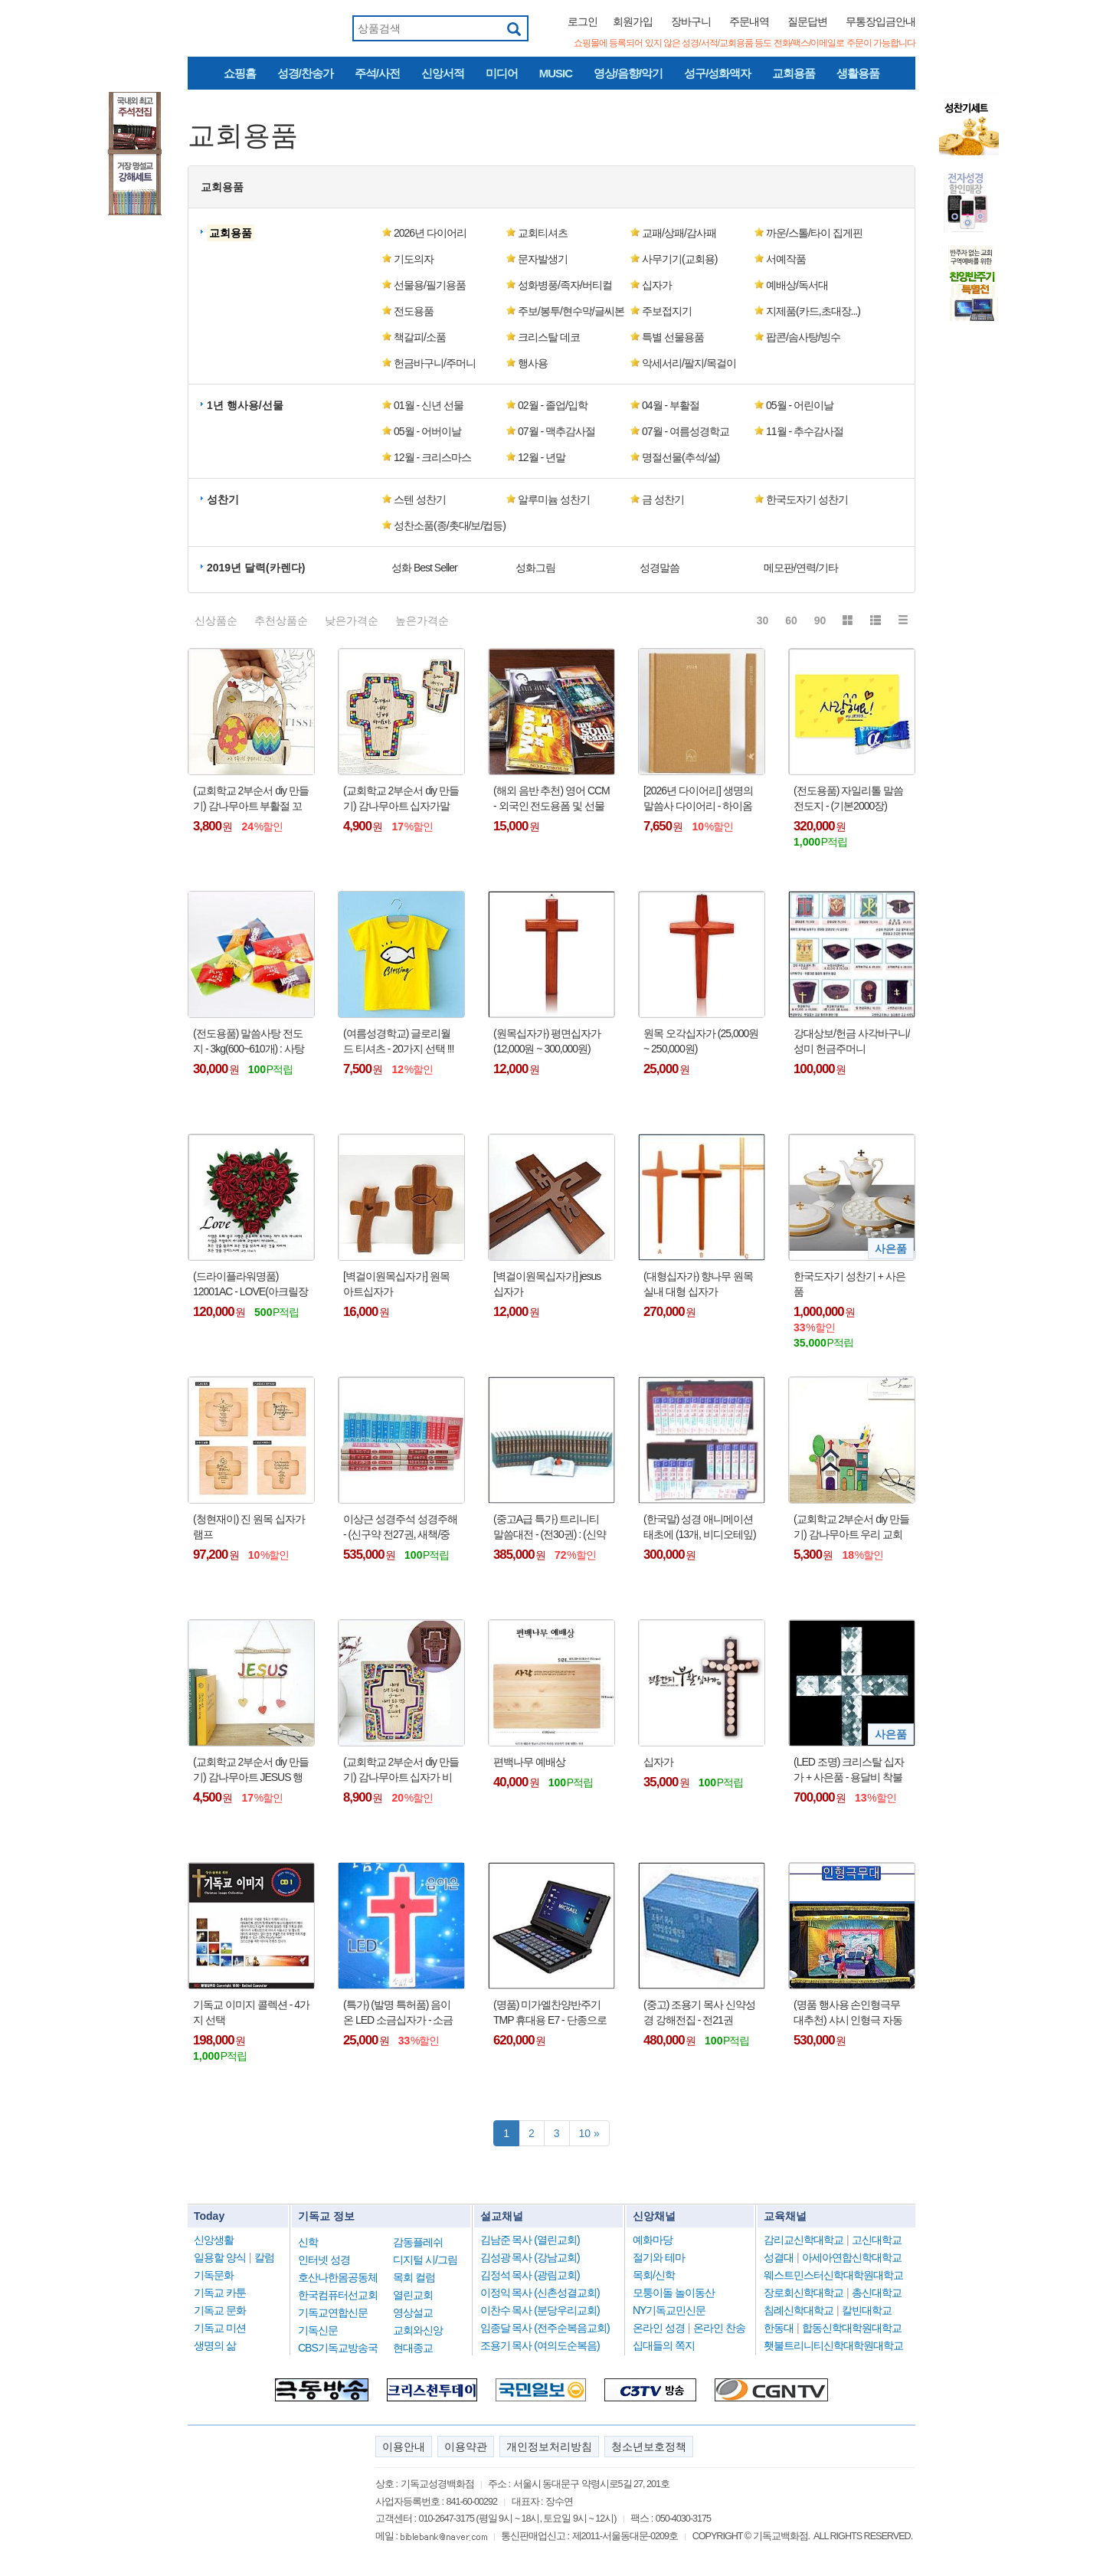  Describe the element at coordinates (413, 2295) in the screenshot. I see `열린교회` at that location.